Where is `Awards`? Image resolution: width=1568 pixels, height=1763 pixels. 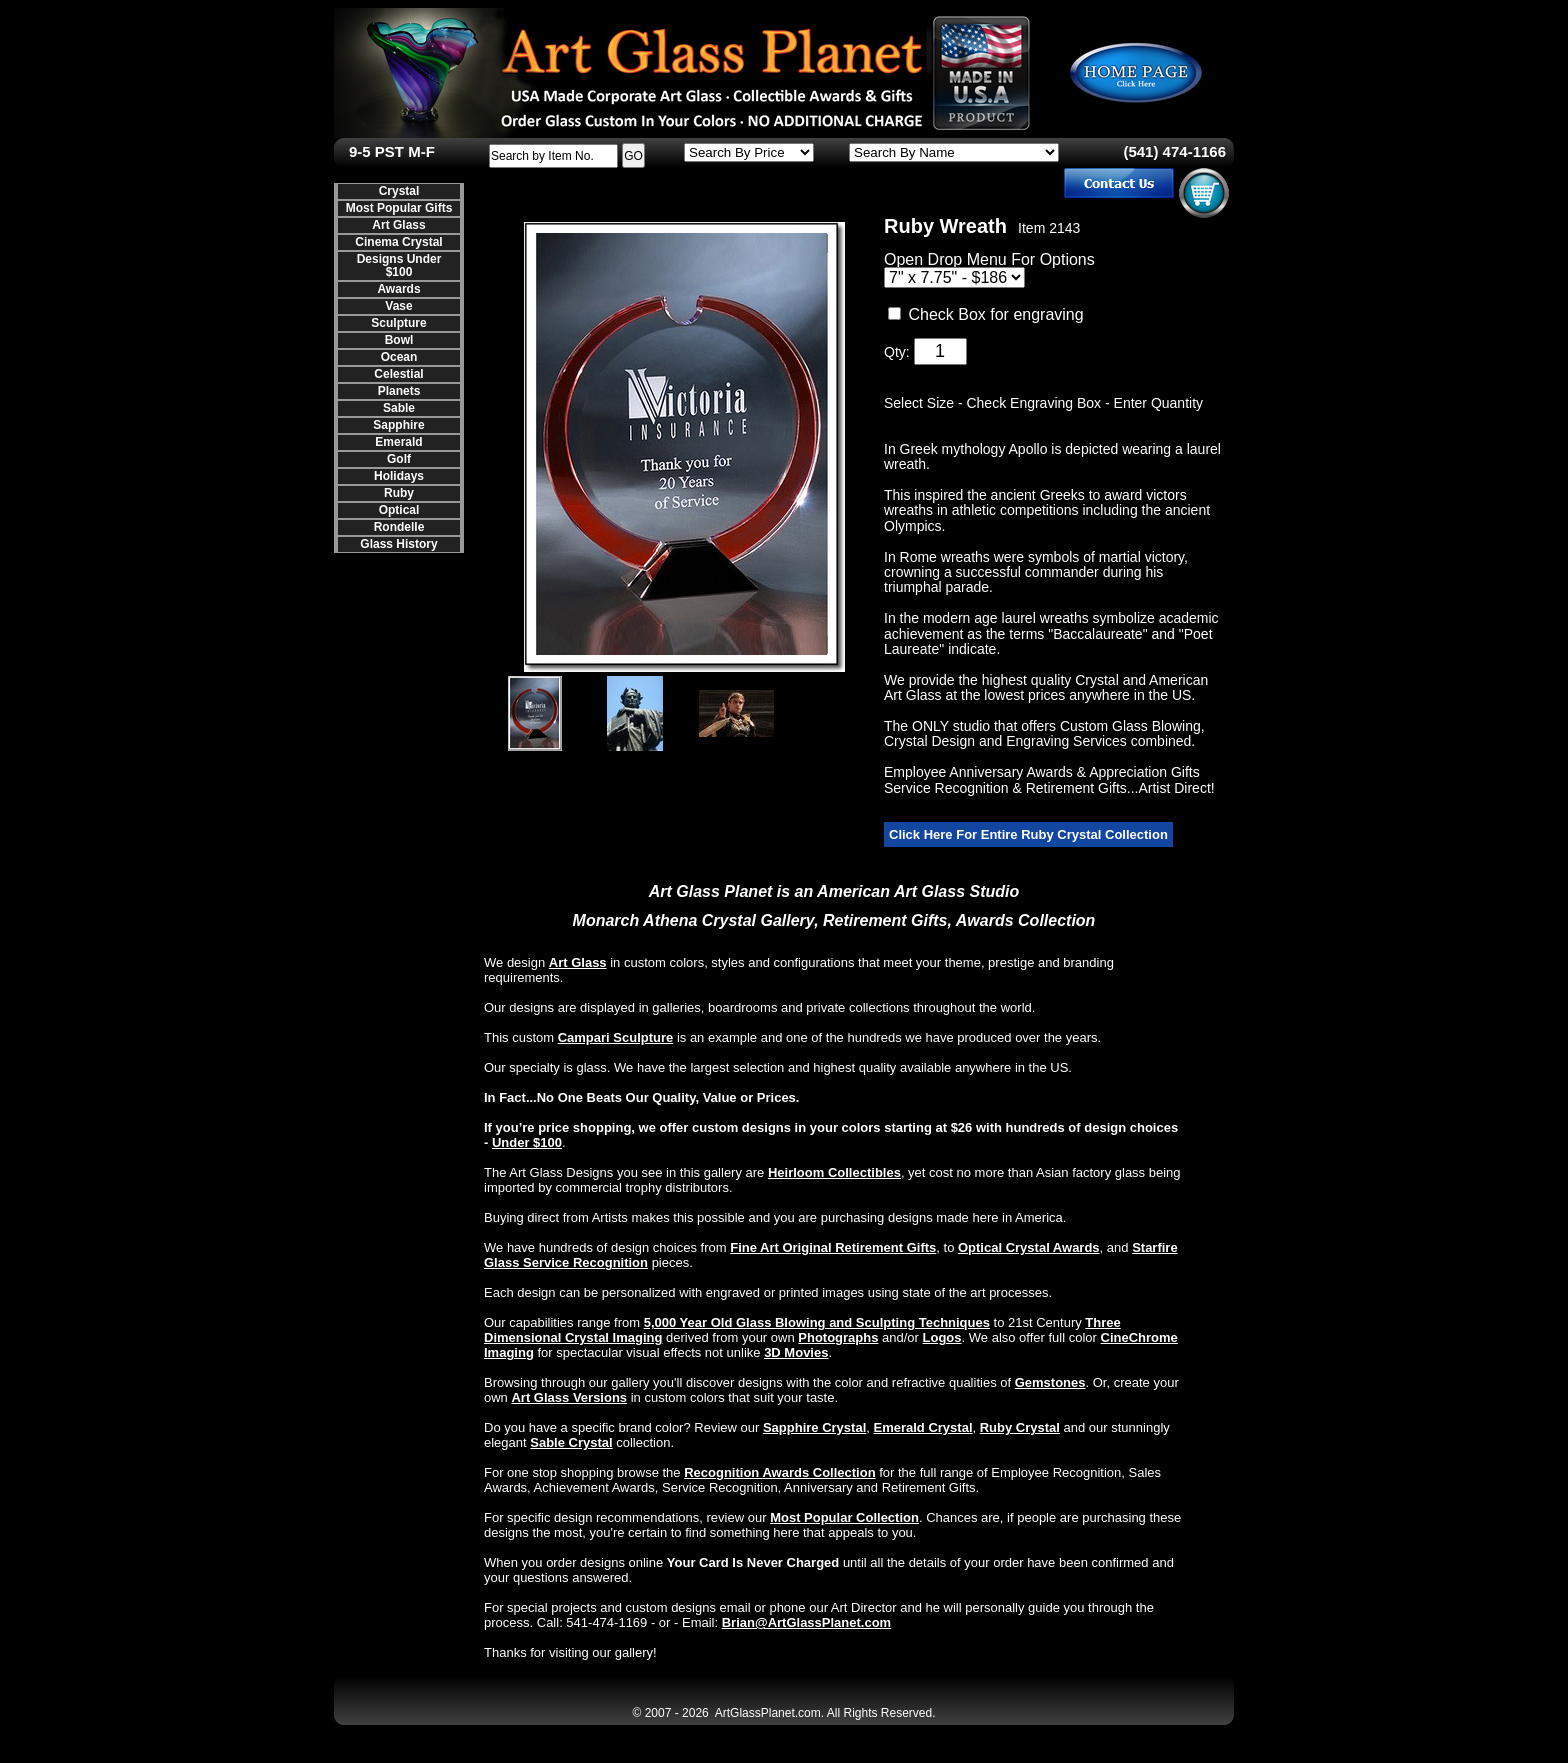 Awards is located at coordinates (398, 289).